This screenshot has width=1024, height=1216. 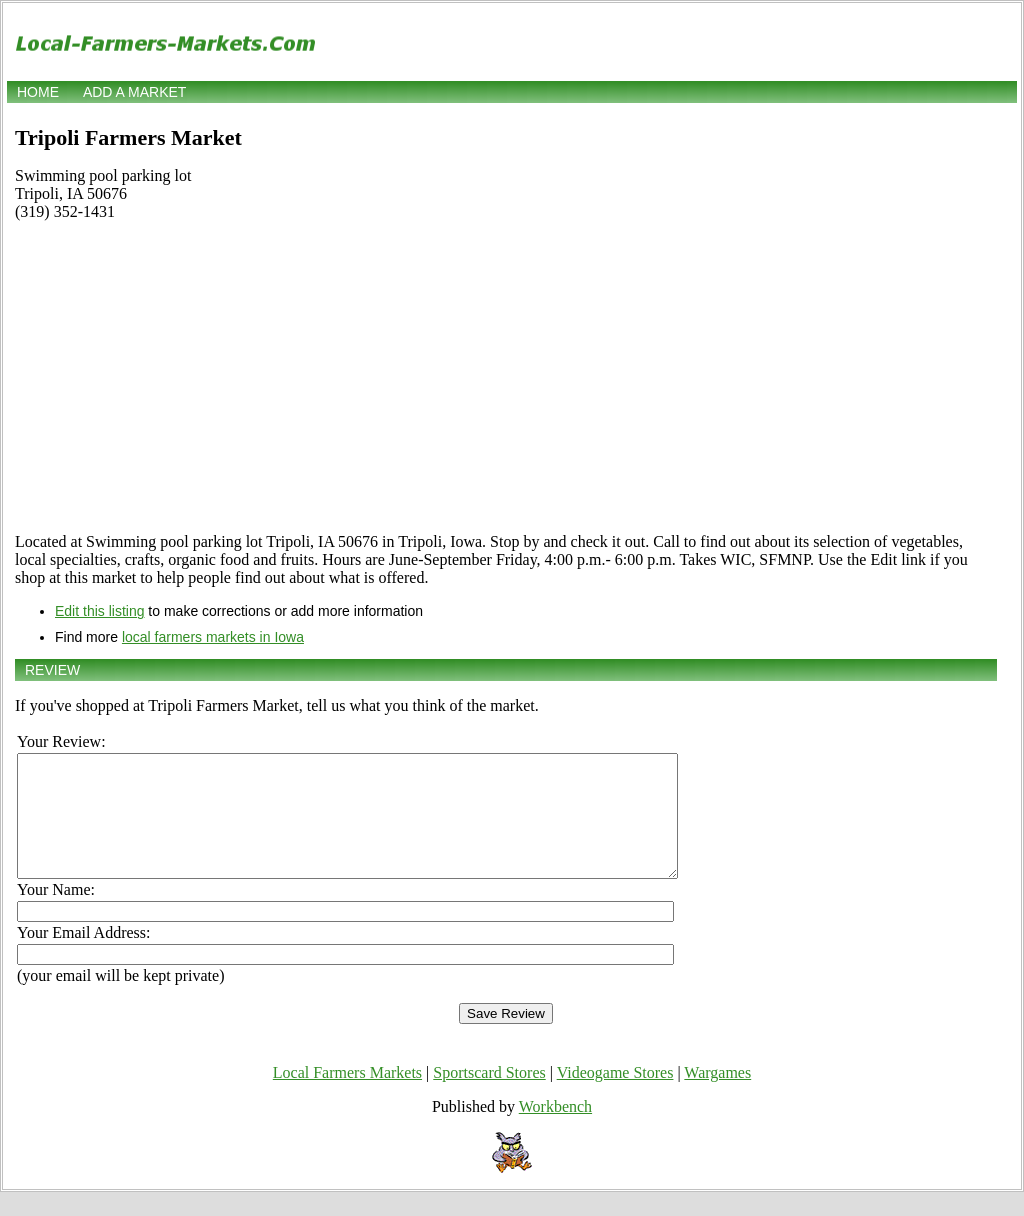 I want to click on Home, so click(x=38, y=92).